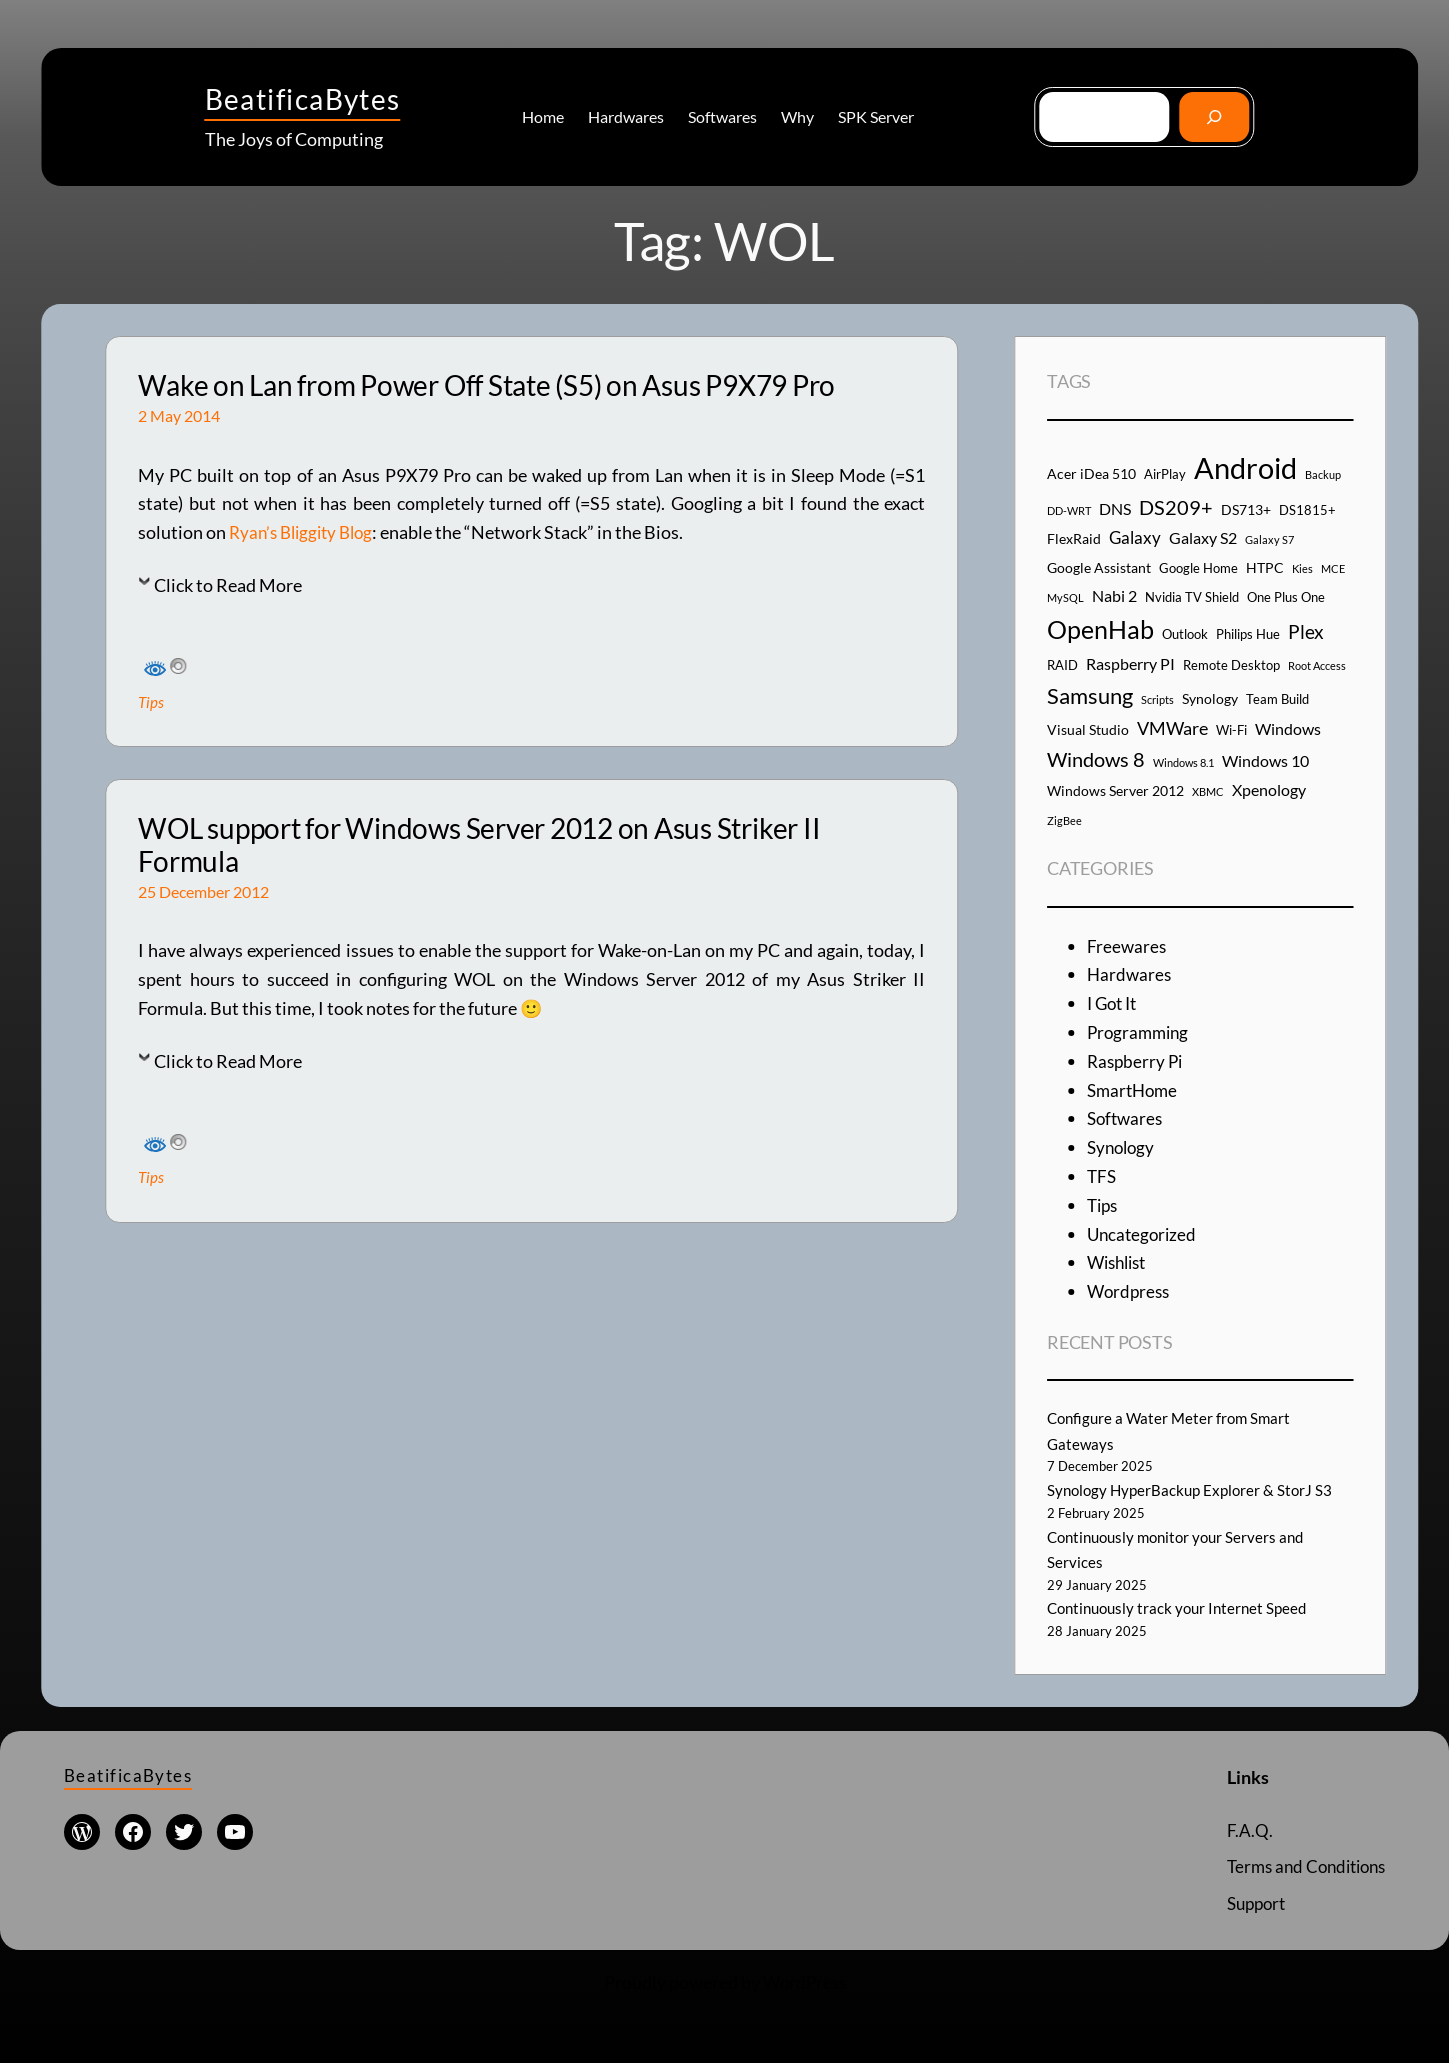 The height and width of the screenshot is (2063, 1449). What do you see at coordinates (1288, 728) in the screenshot?
I see `Windows [Windows (6 items)]` at bounding box center [1288, 728].